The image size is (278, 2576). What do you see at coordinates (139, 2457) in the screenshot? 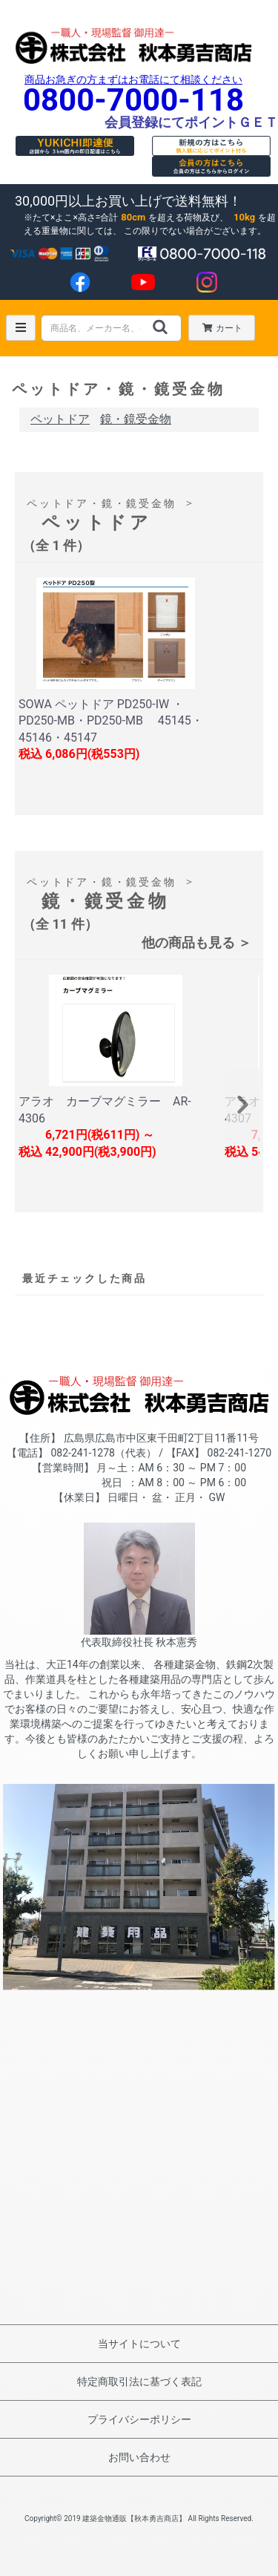
I see `お問い合わせ` at bounding box center [139, 2457].